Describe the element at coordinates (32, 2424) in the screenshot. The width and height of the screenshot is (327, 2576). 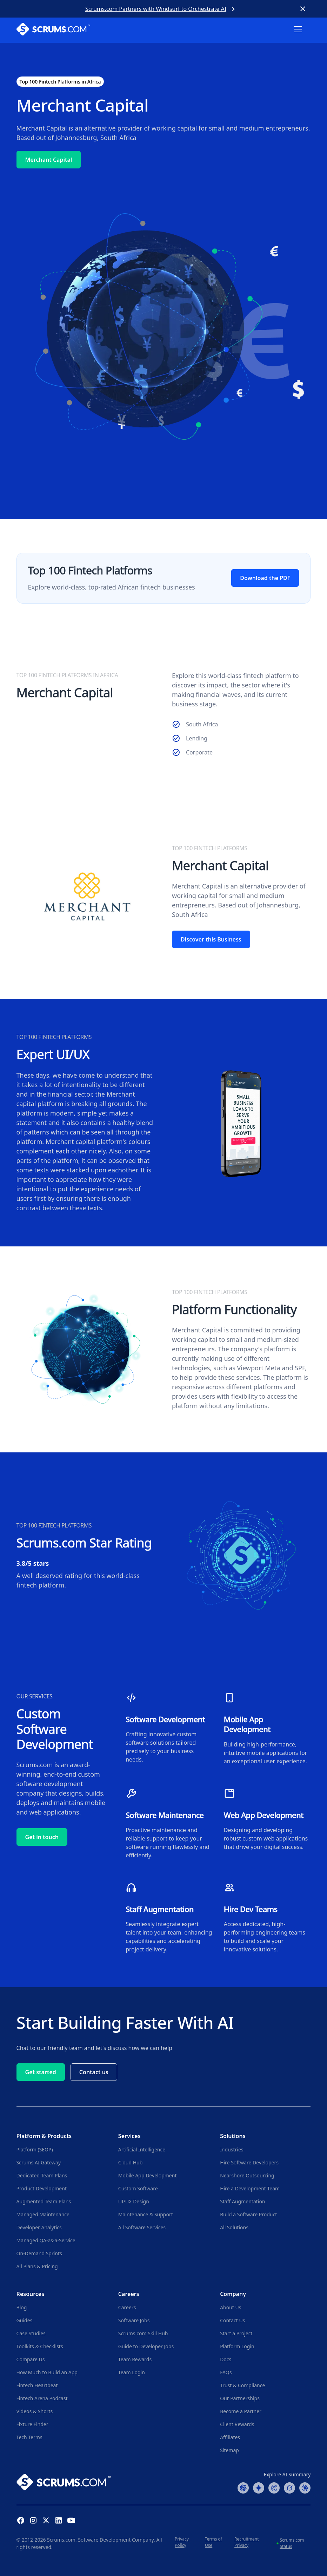
I see `Fixture Finder` at that location.